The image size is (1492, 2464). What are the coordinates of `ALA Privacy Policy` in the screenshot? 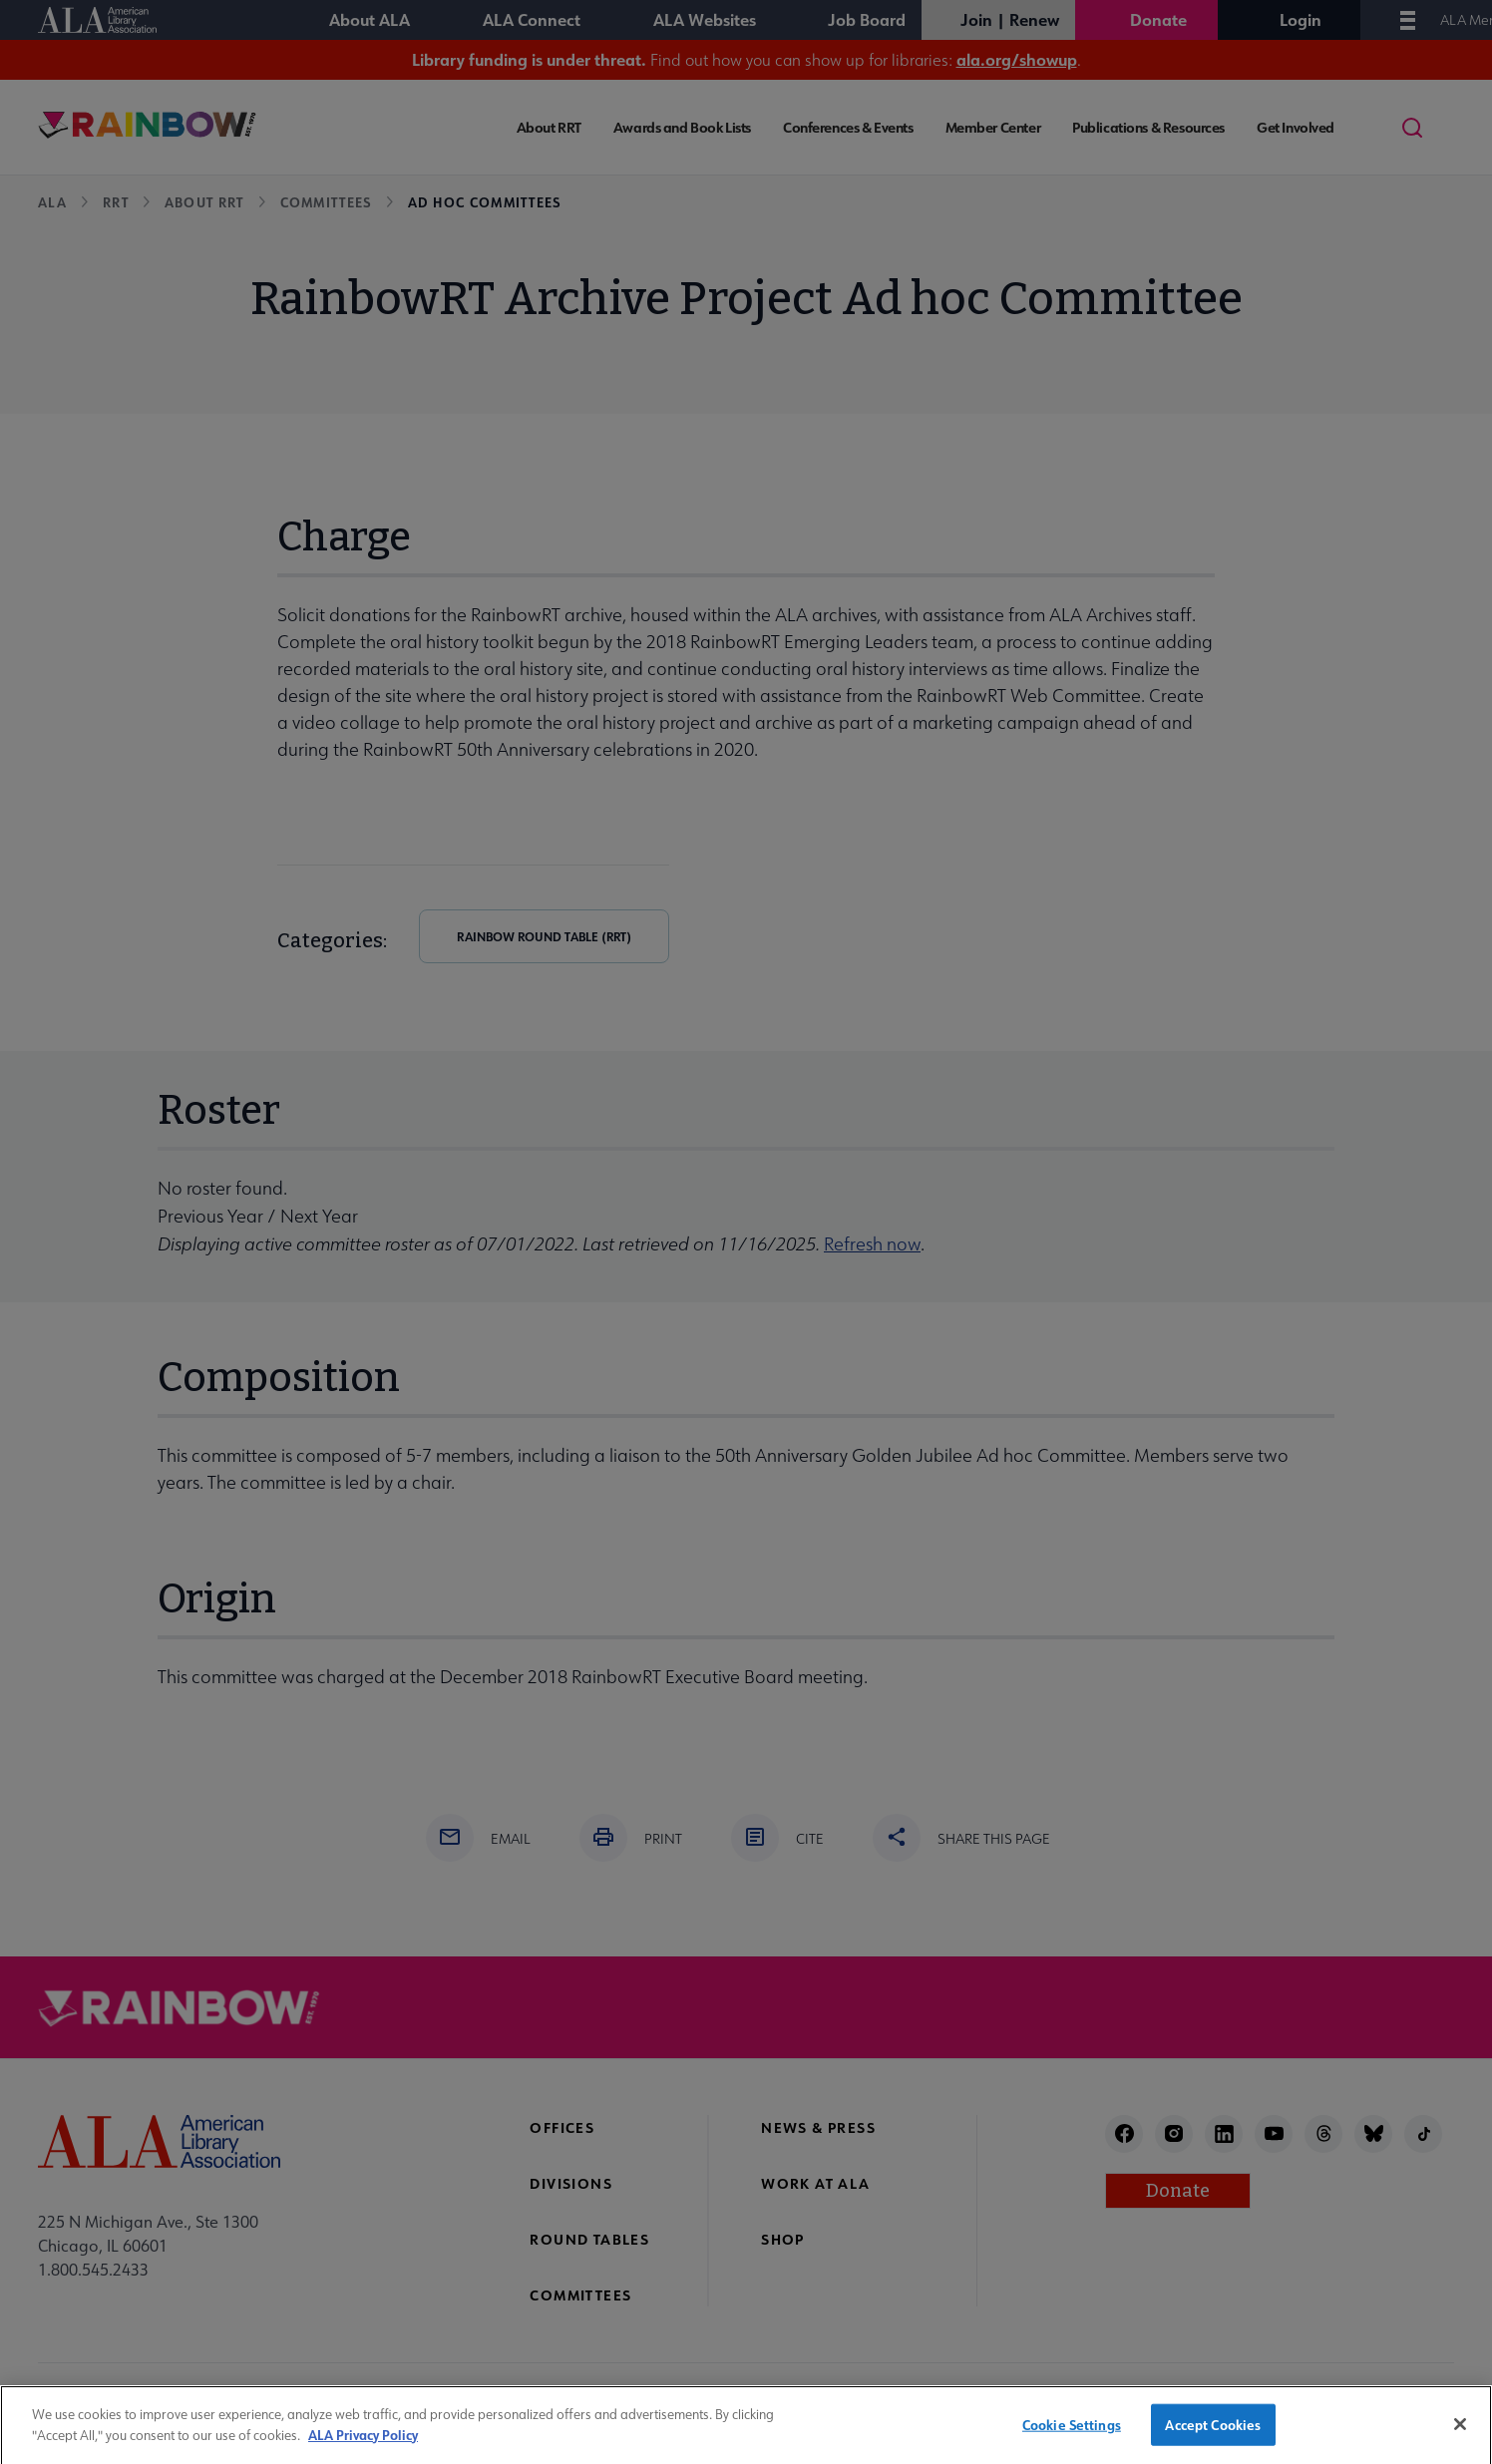 It's located at (363, 2442).